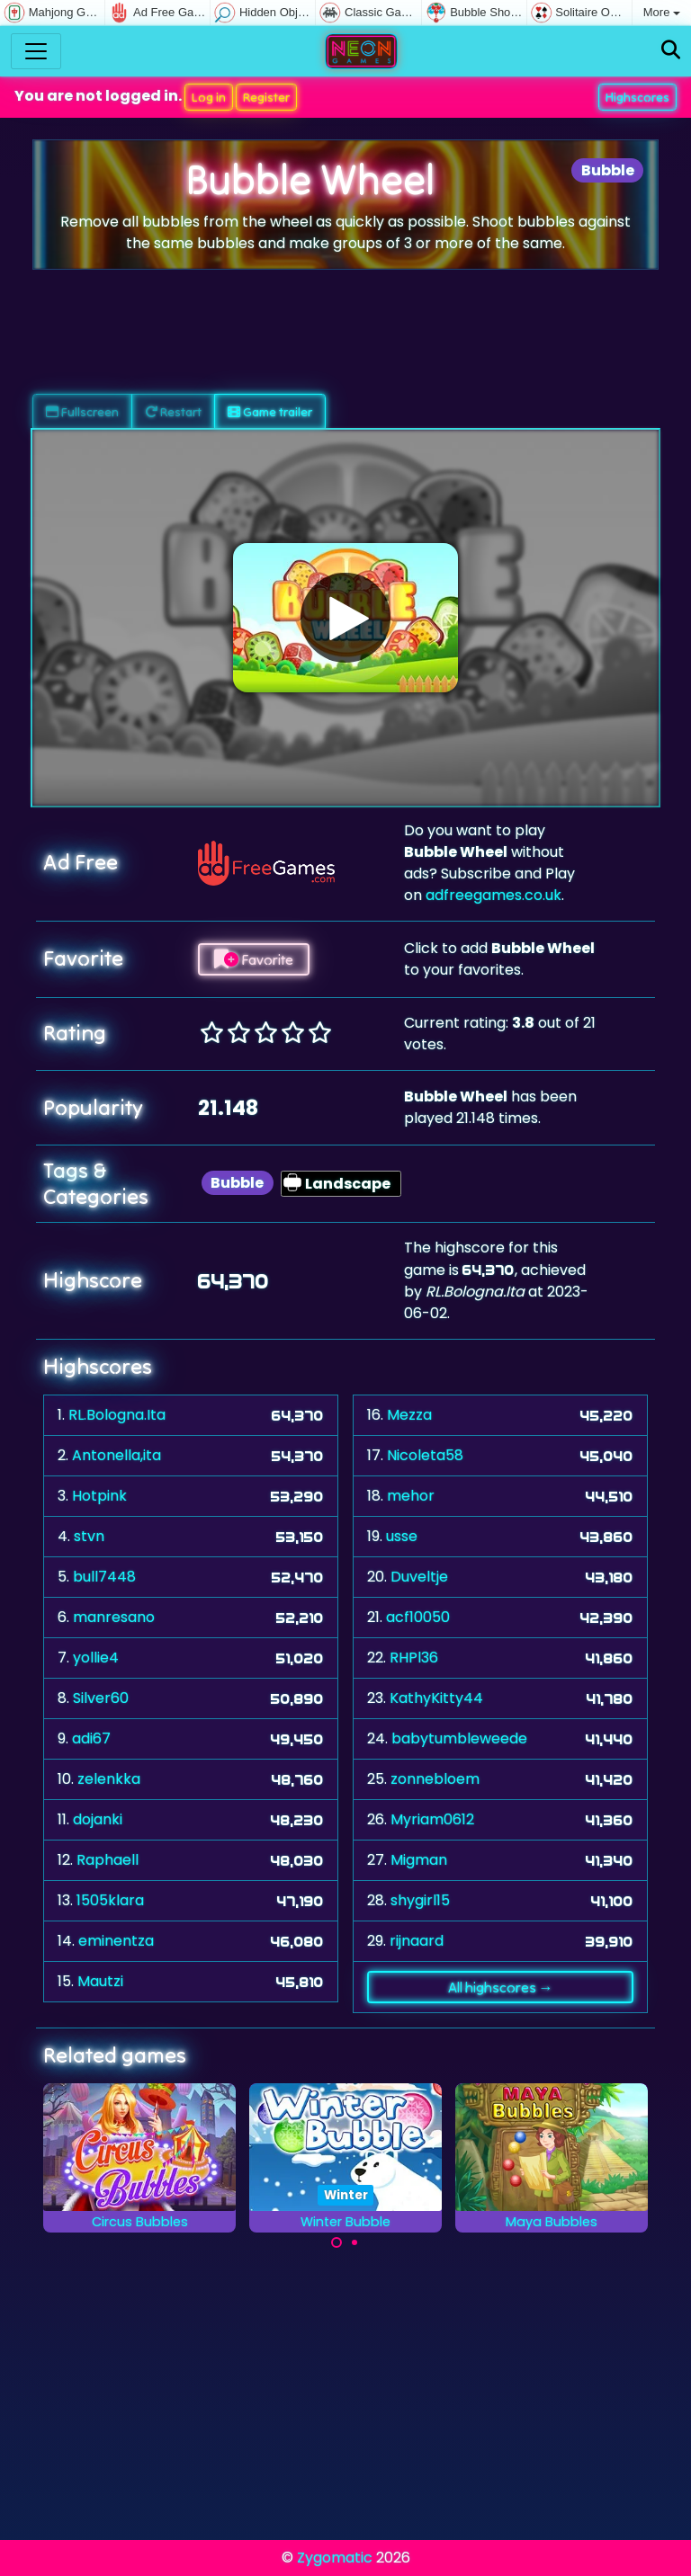  What do you see at coordinates (266, 97) in the screenshot?
I see `Register` at bounding box center [266, 97].